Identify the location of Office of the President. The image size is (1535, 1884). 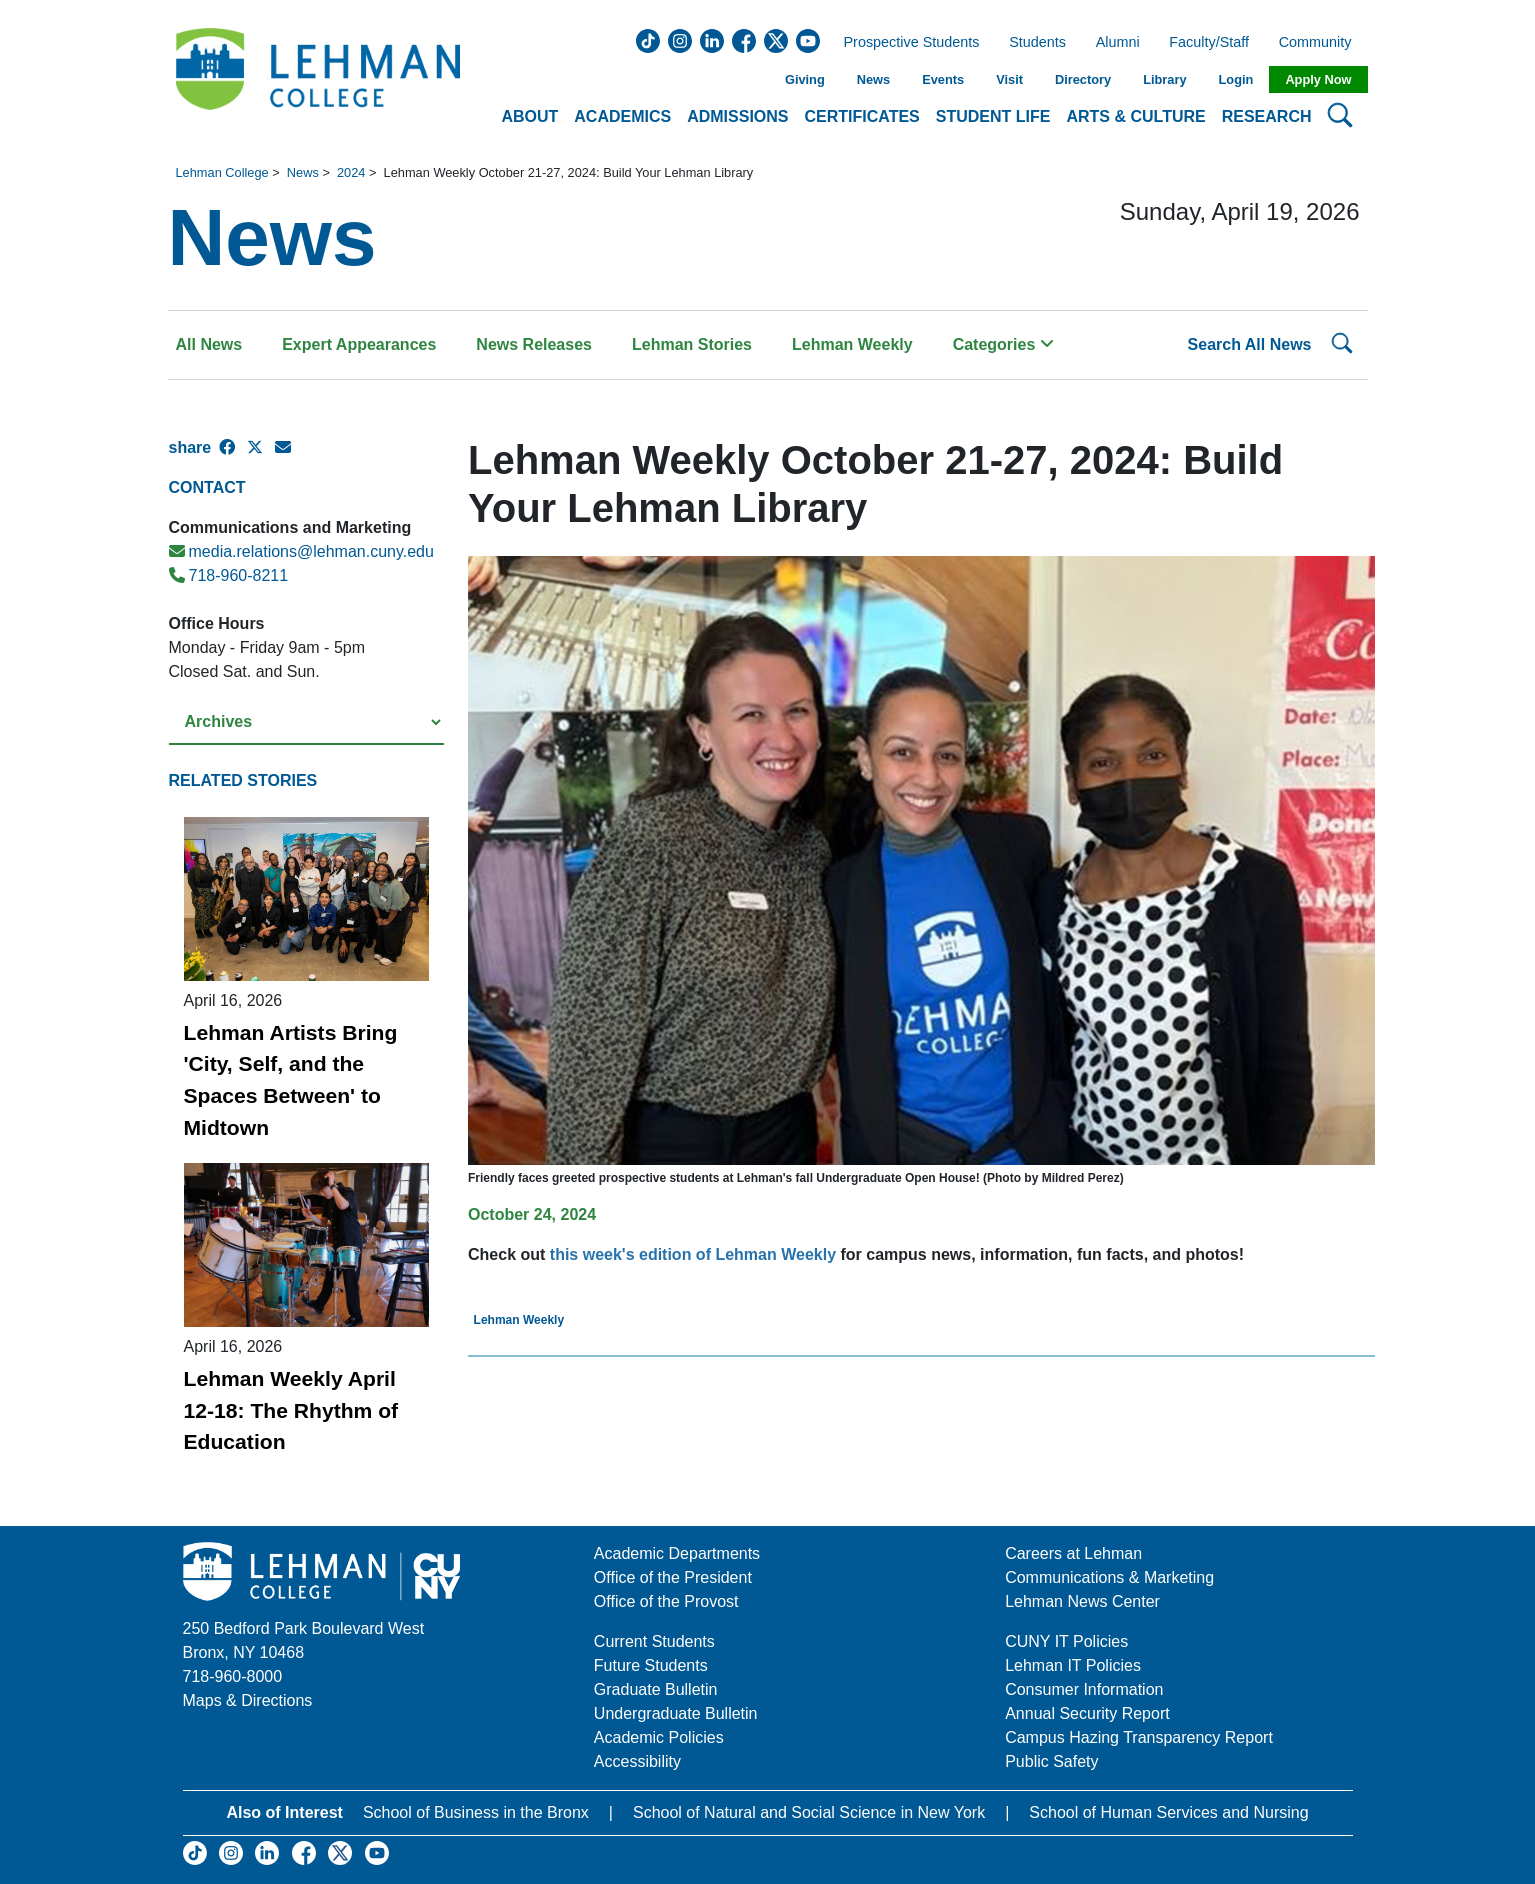
(673, 1577).